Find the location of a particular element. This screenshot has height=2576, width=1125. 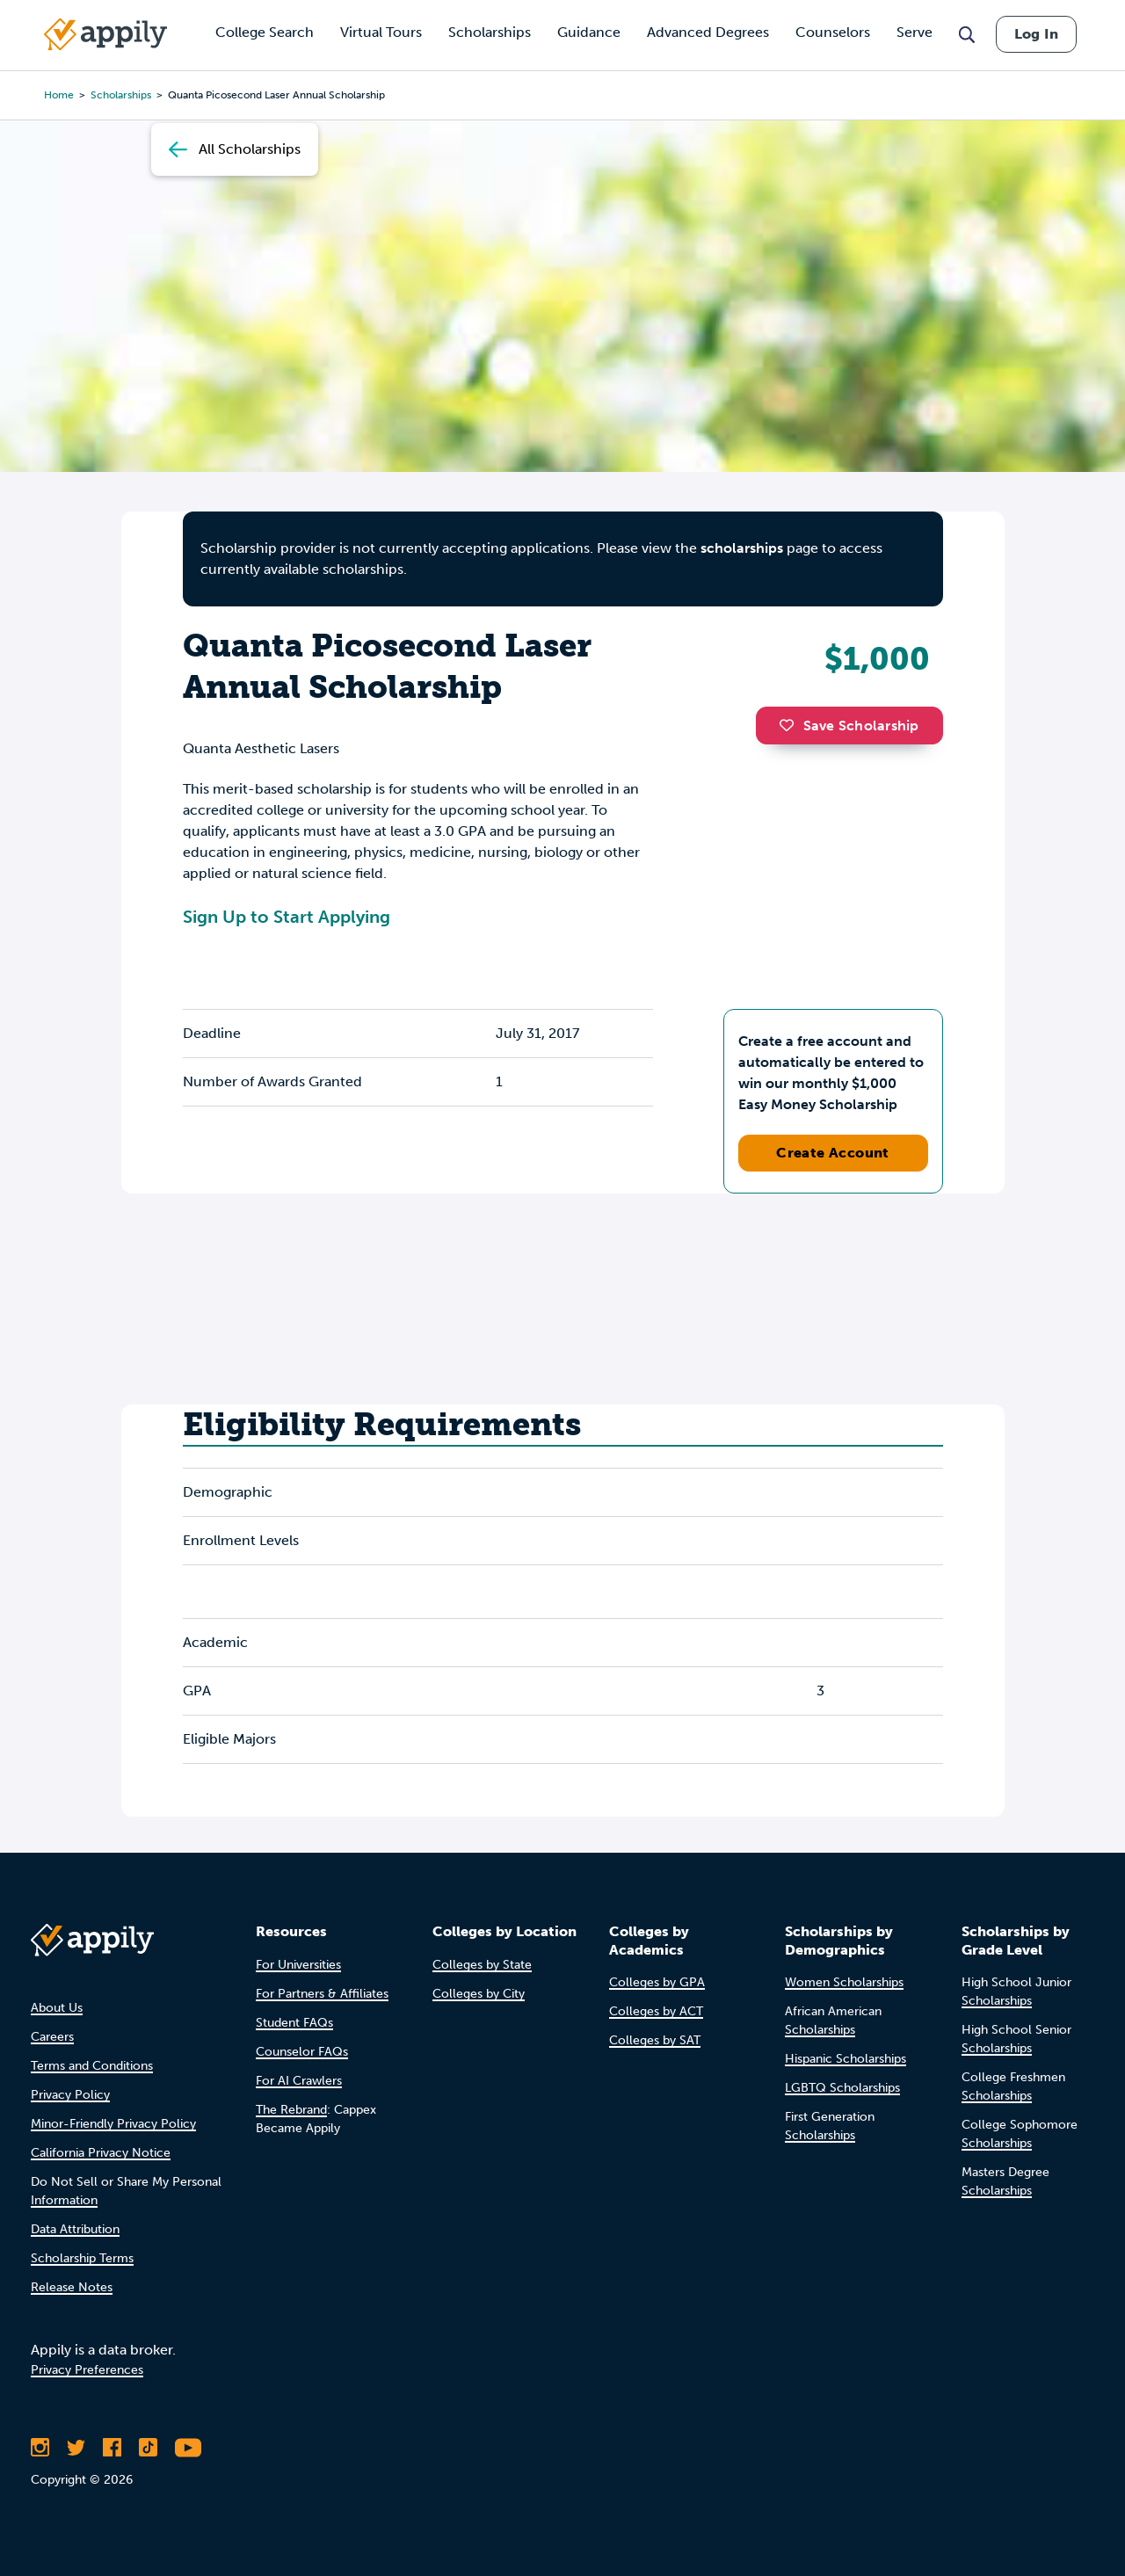

Log In is located at coordinates (1036, 33).